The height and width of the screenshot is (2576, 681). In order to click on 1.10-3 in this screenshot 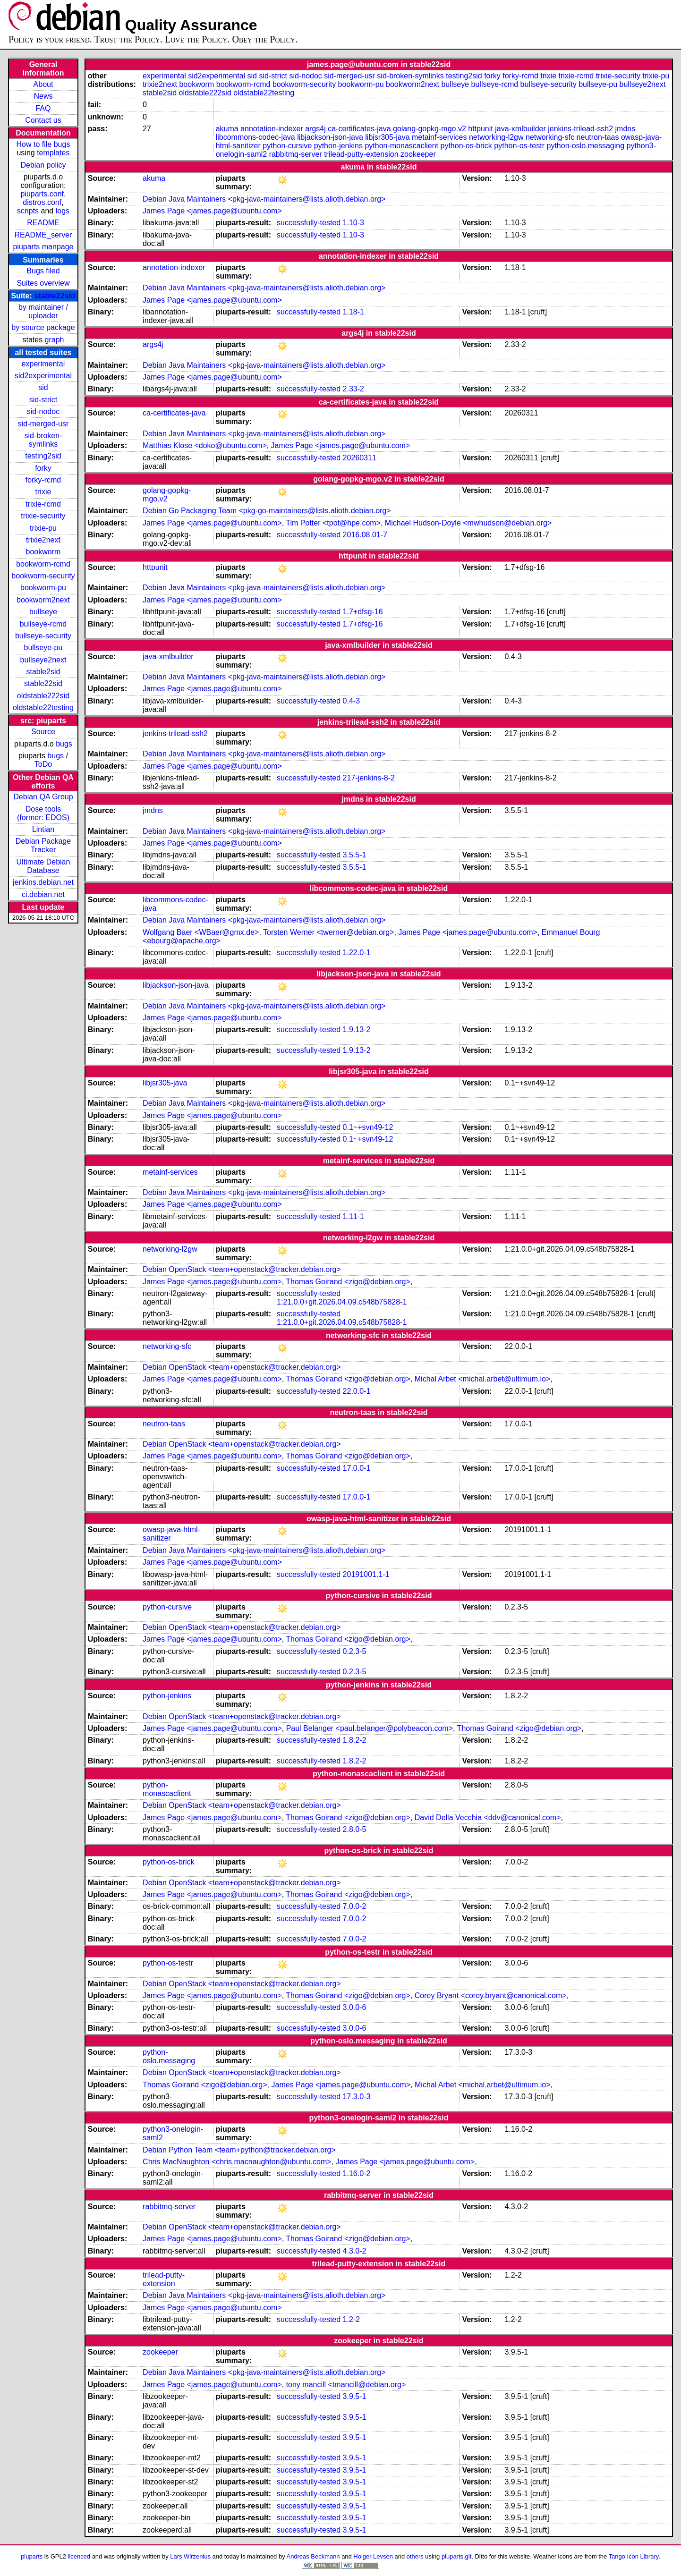, I will do `click(353, 223)`.